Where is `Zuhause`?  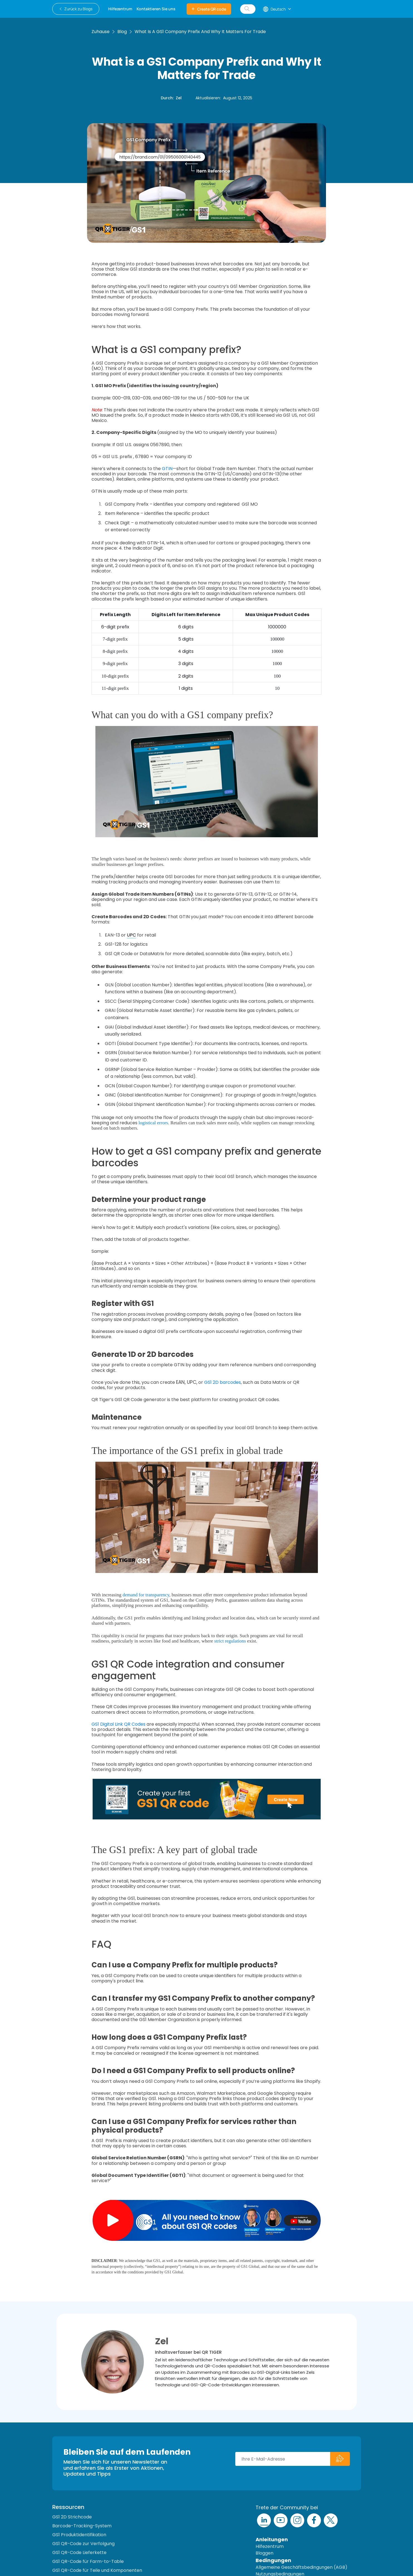
Zuhause is located at coordinates (100, 31).